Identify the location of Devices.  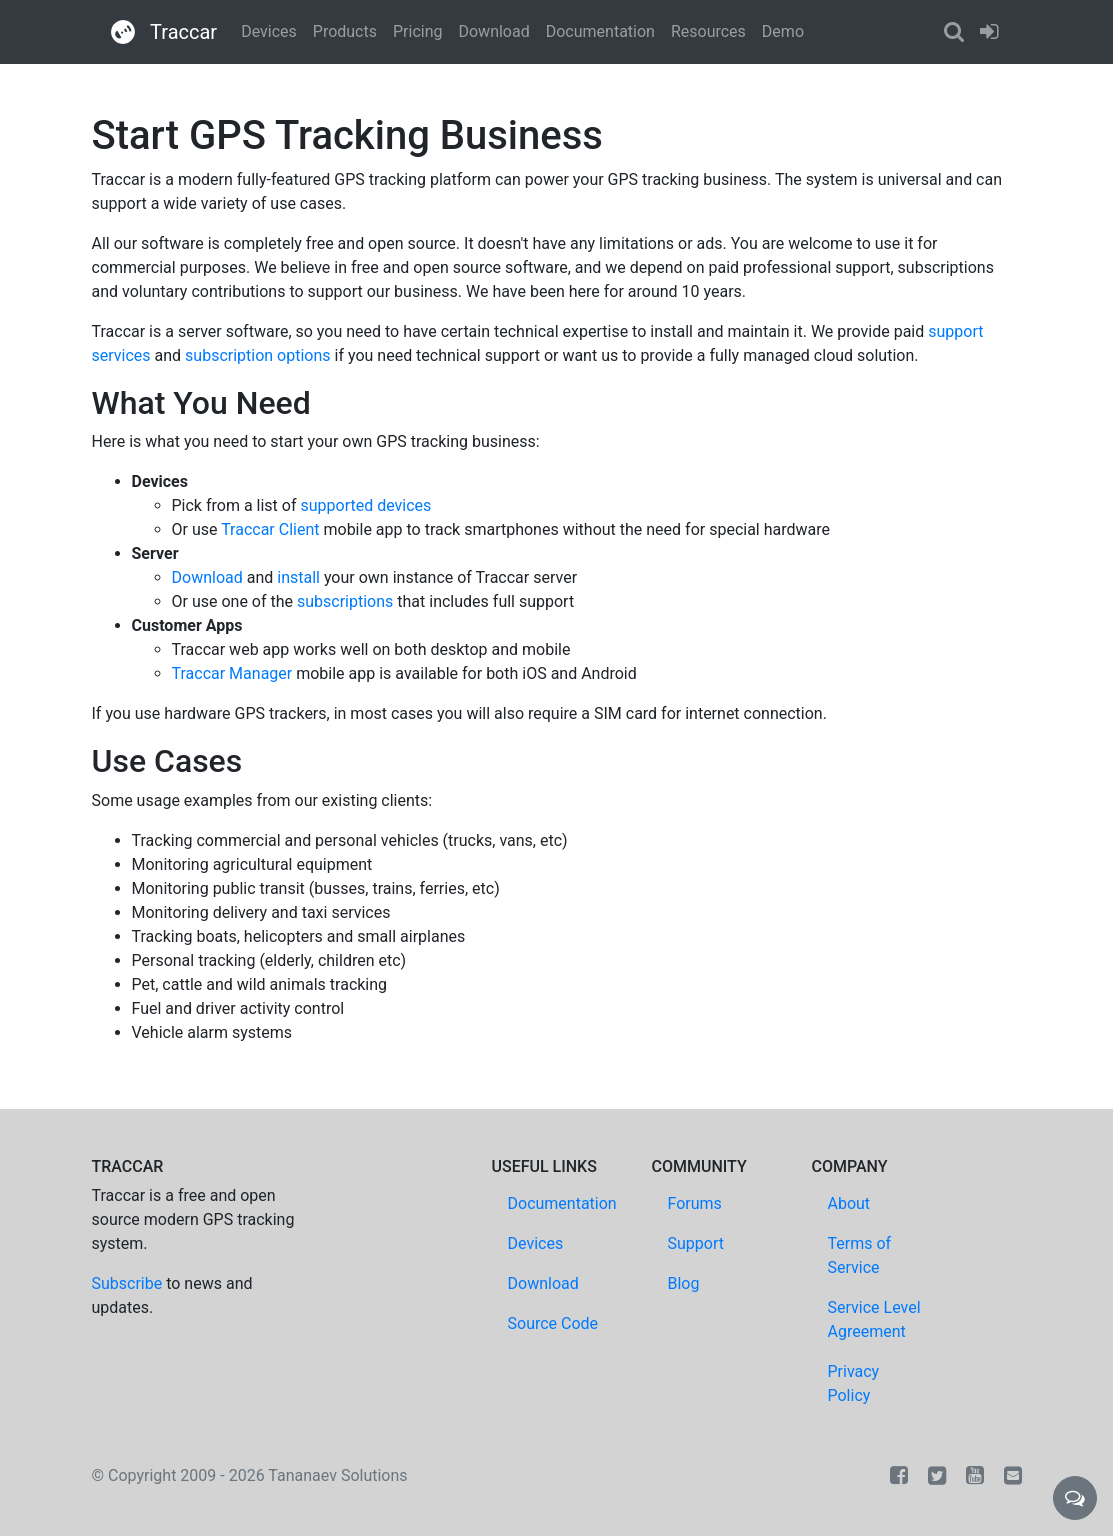
(269, 31).